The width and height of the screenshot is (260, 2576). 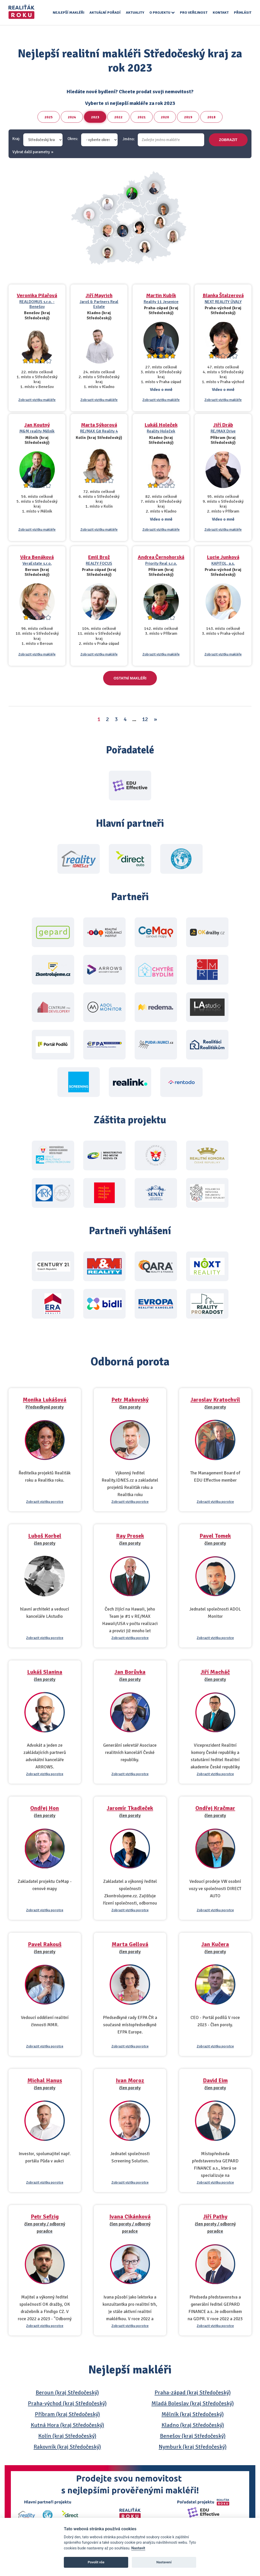 I want to click on Pavel Rakouš, so click(x=45, y=1944).